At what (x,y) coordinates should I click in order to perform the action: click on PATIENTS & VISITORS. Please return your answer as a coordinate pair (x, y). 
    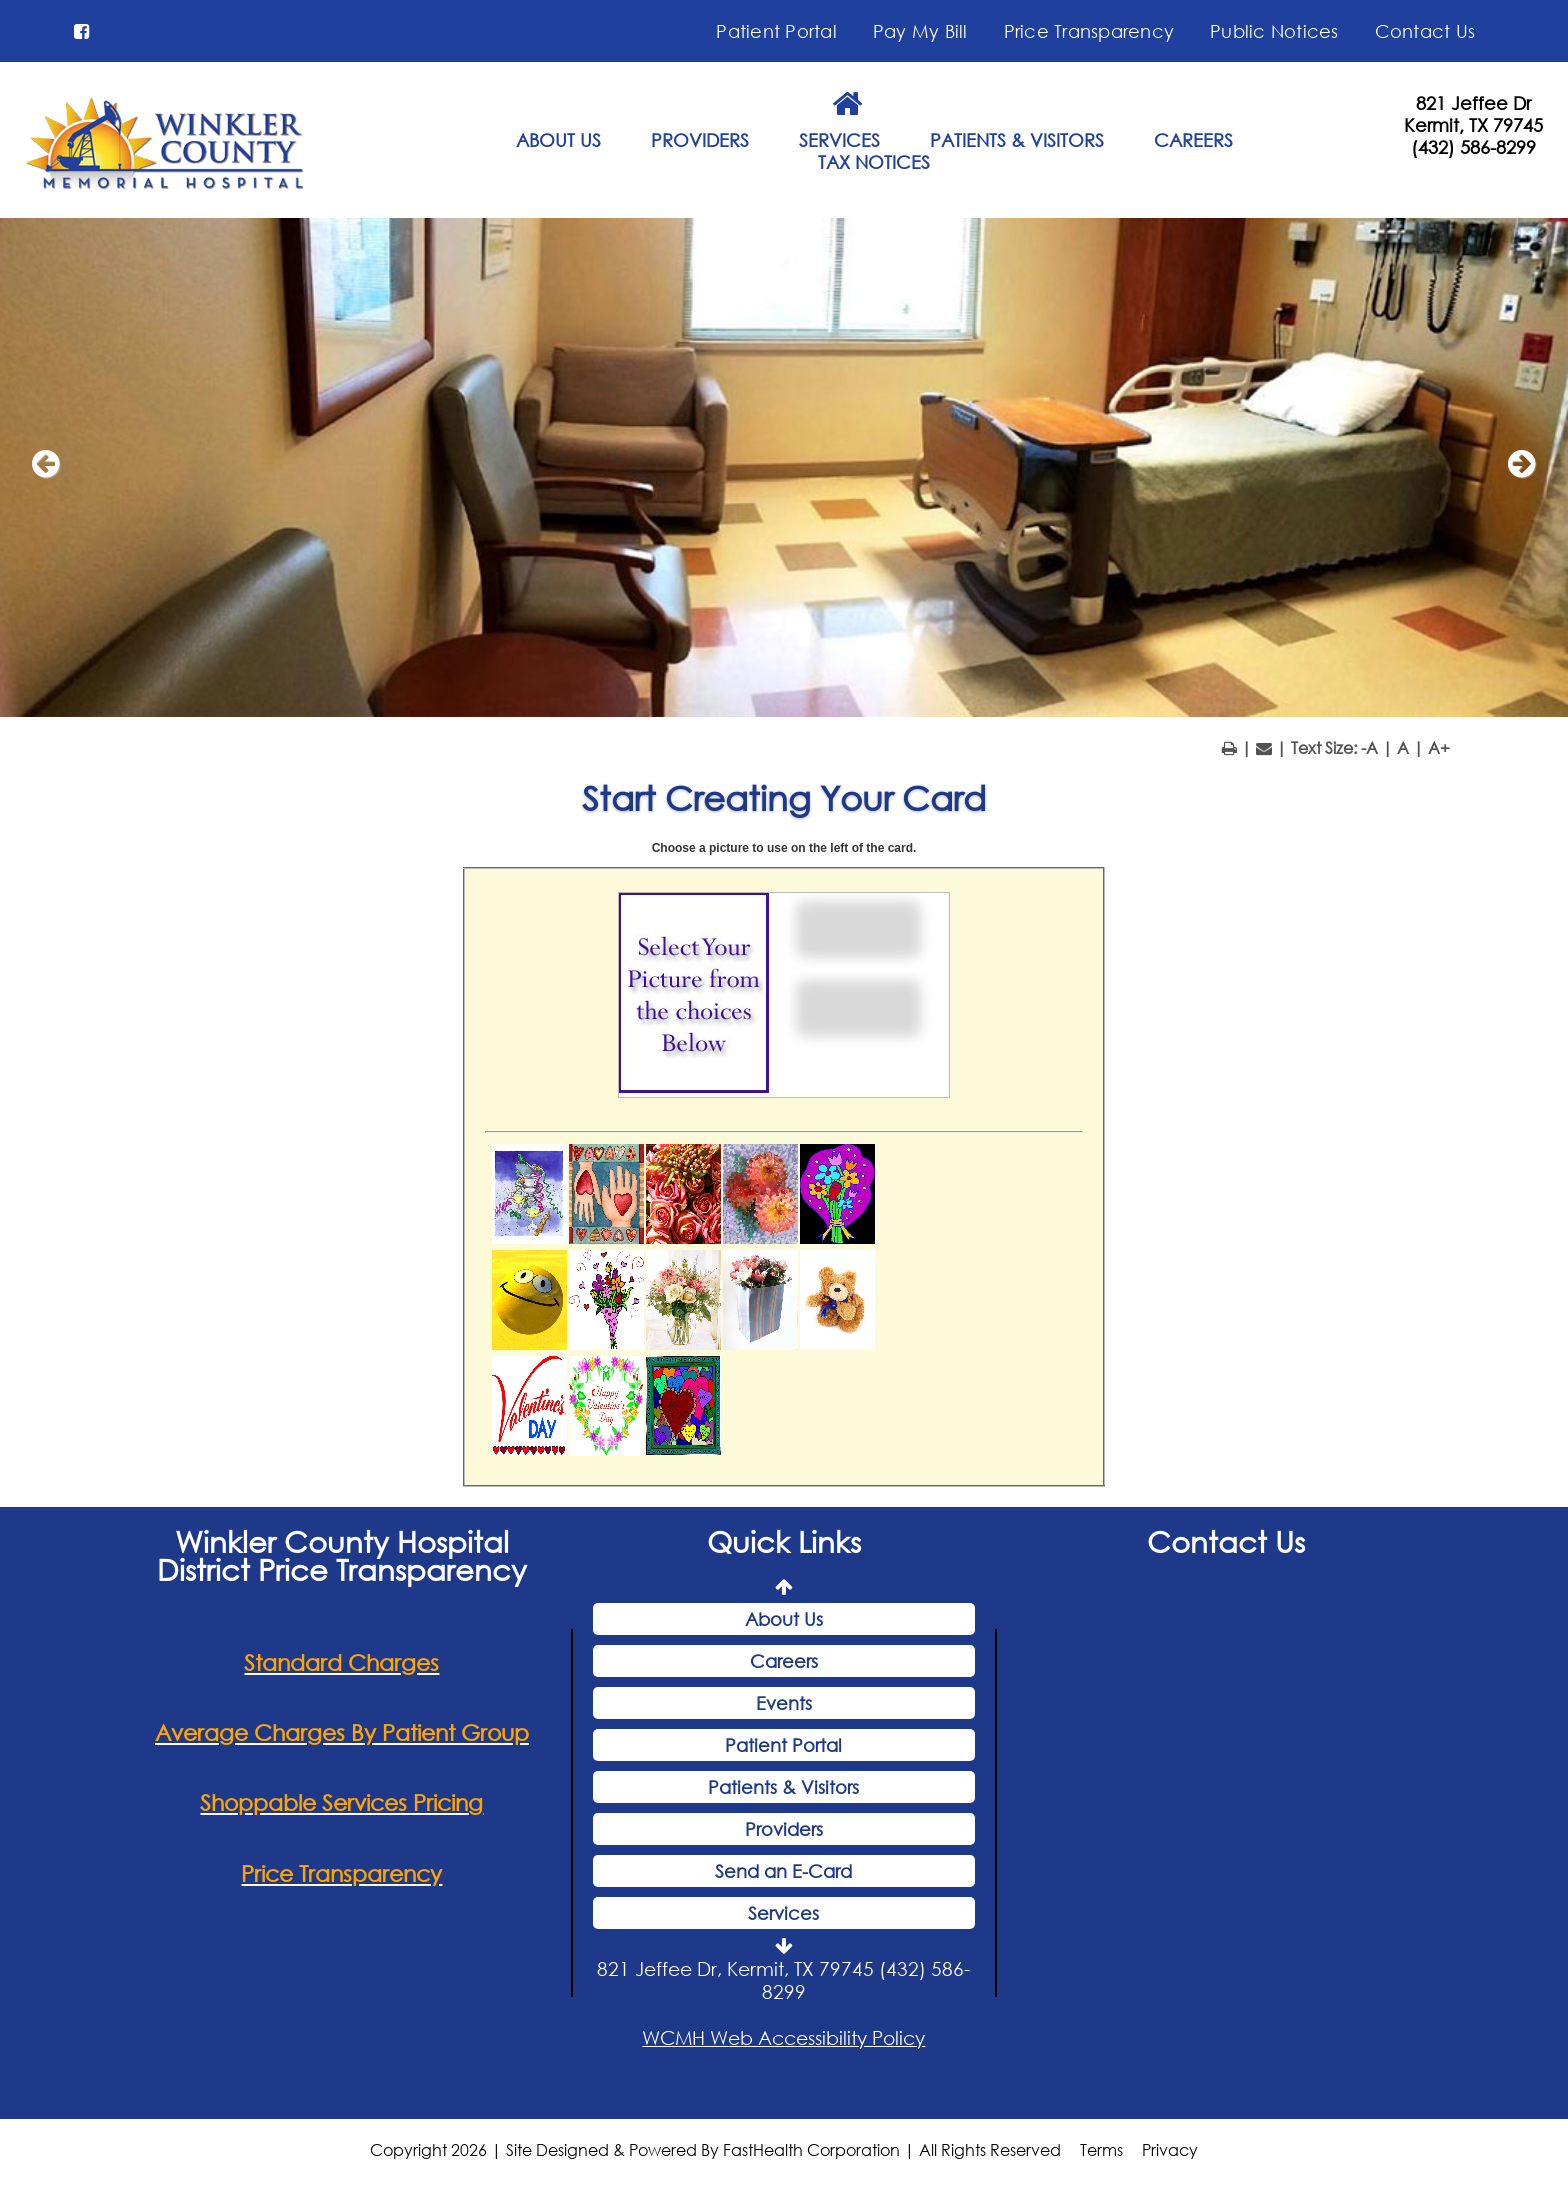
    Looking at the image, I should click on (1017, 140).